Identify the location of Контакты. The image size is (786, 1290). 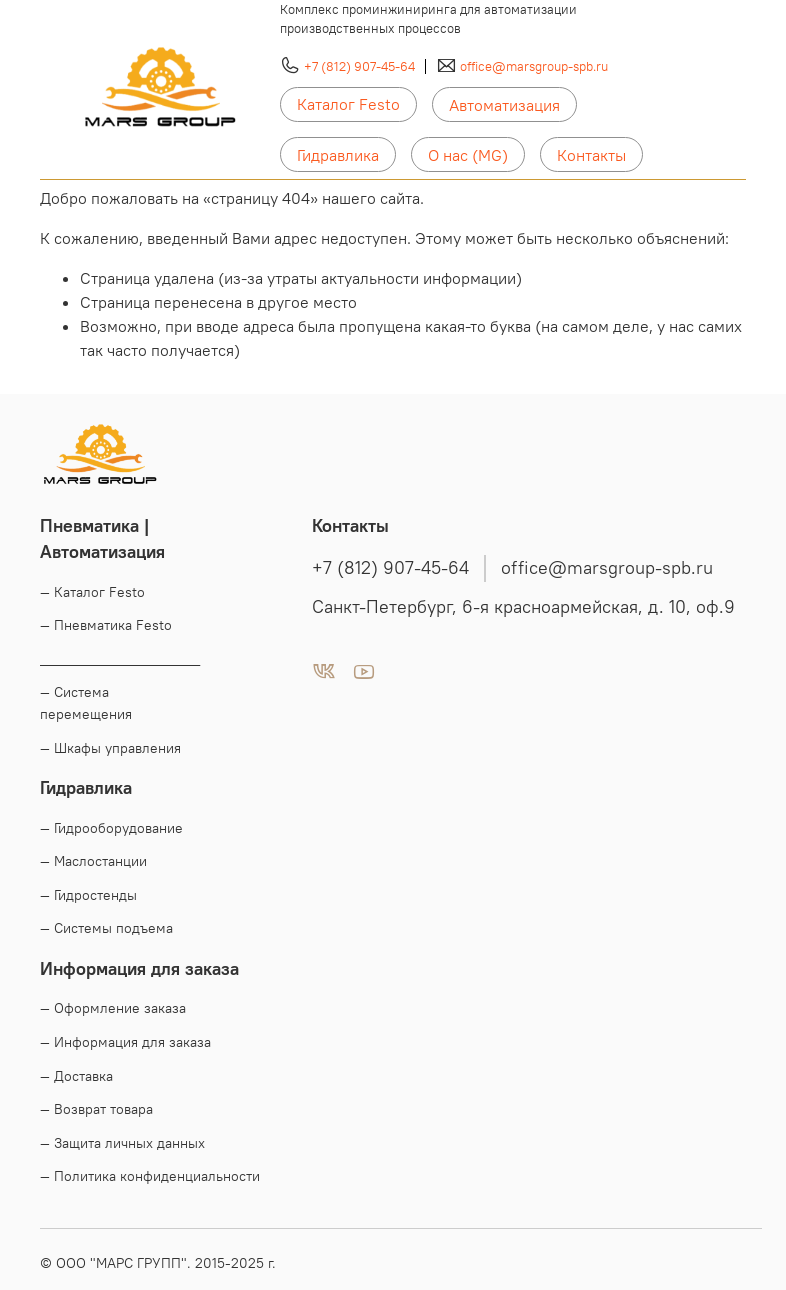
(591, 155).